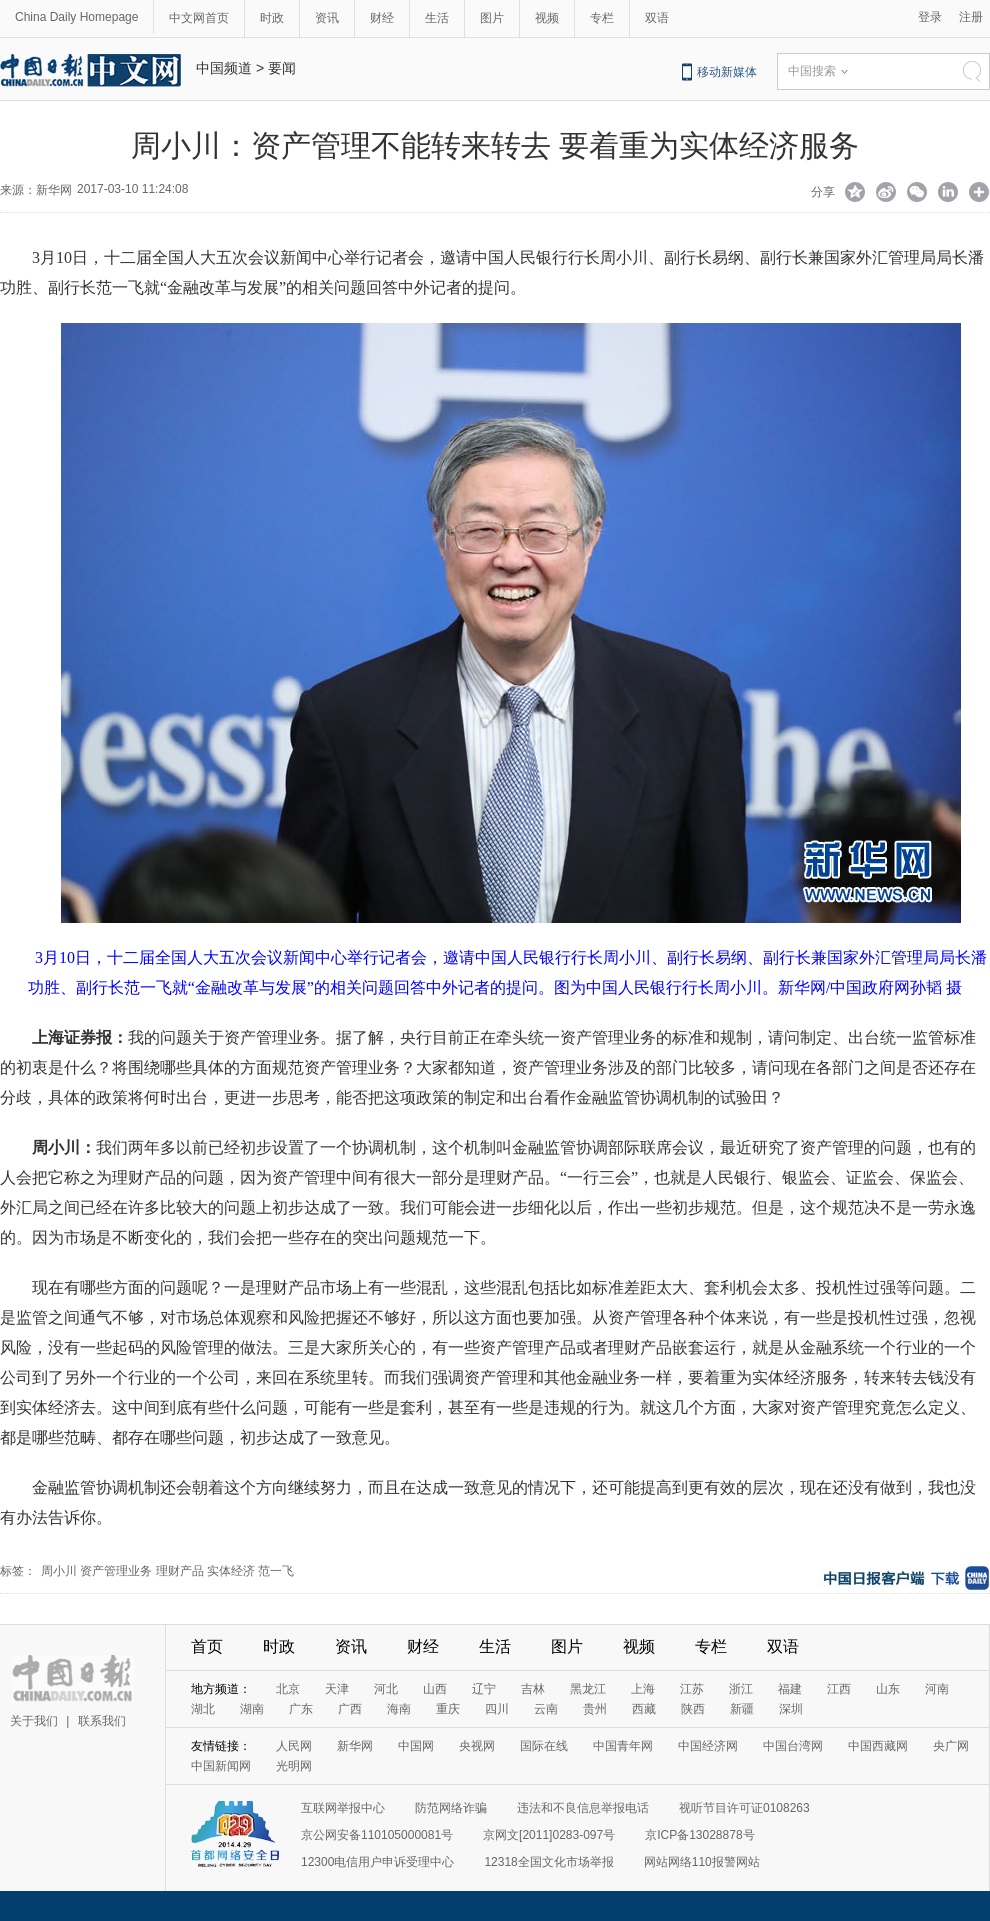 The width and height of the screenshot is (990, 1921). I want to click on 光明网, so click(294, 1766).